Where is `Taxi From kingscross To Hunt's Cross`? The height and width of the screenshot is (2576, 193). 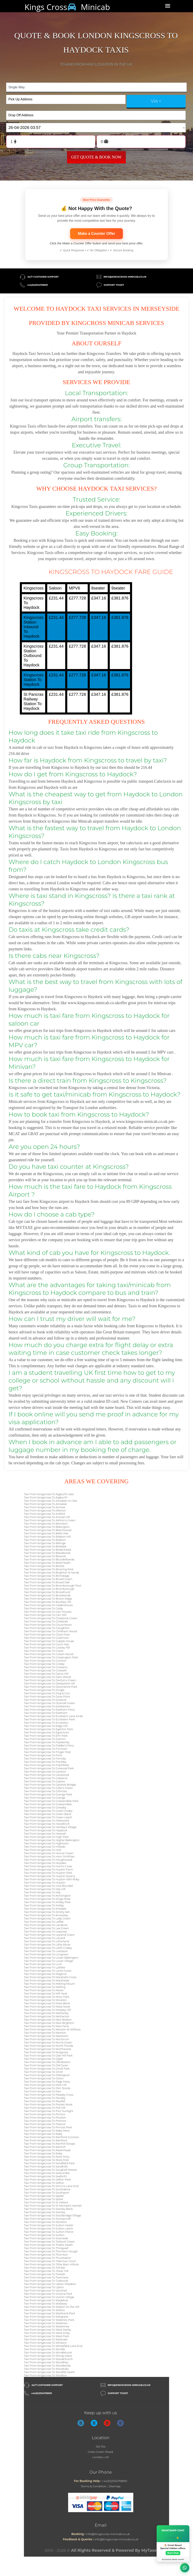
Taxi From kingscross To Hunt's Cross is located at coordinates (48, 1866).